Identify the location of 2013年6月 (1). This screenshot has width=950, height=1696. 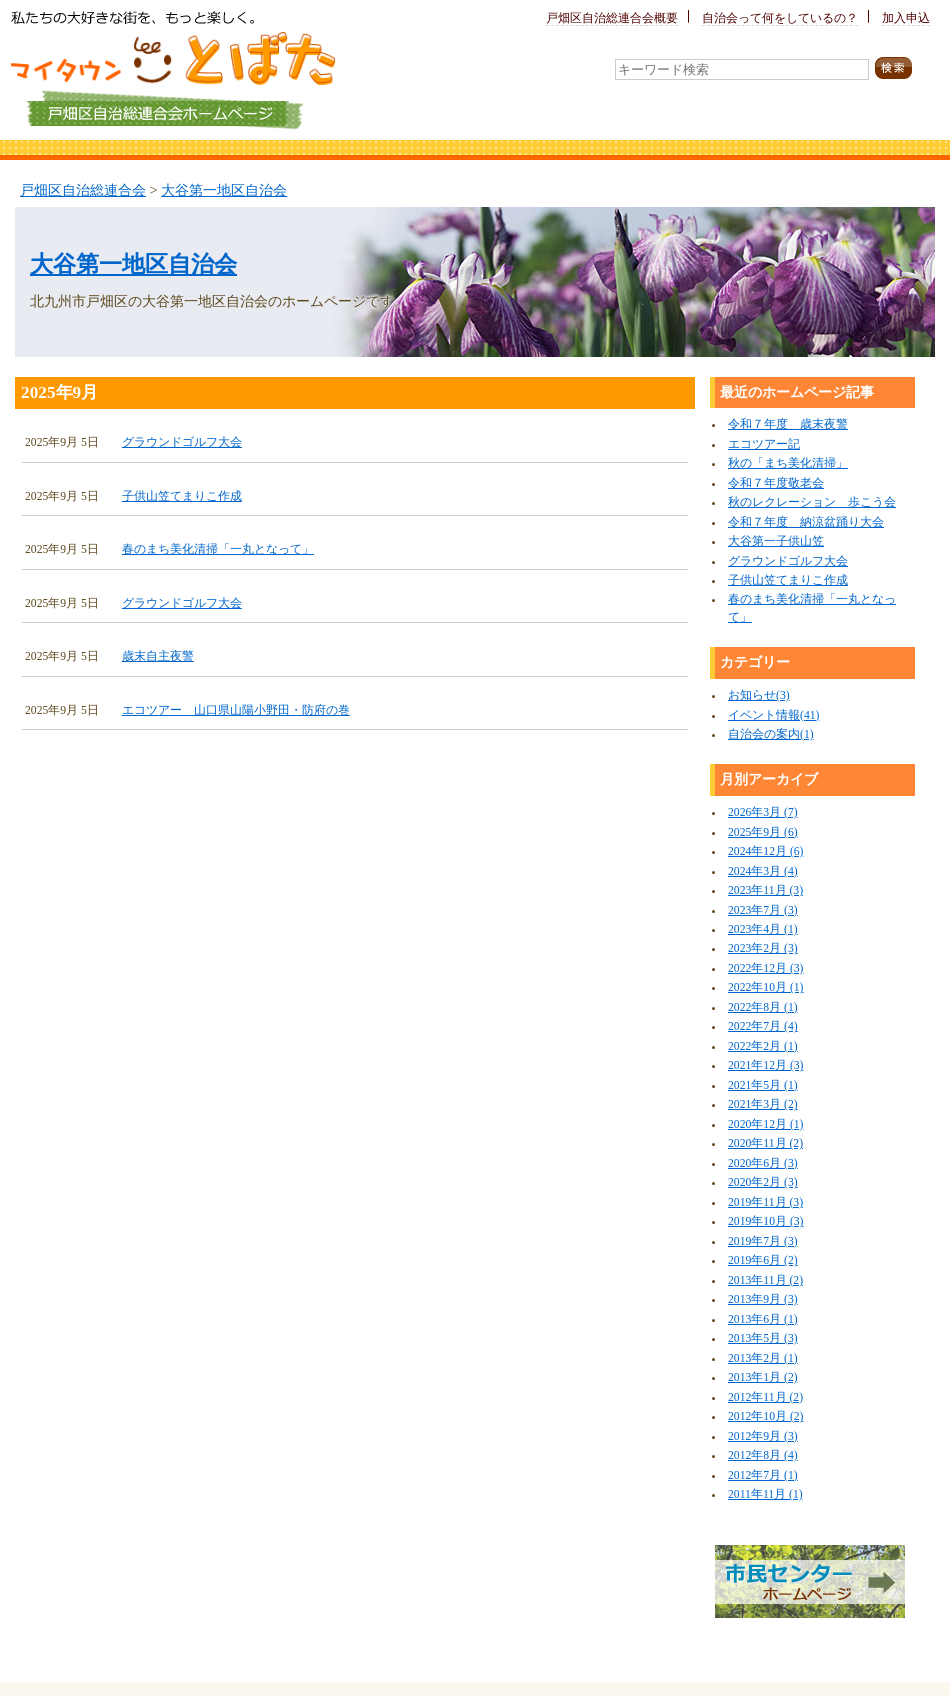
(763, 1319).